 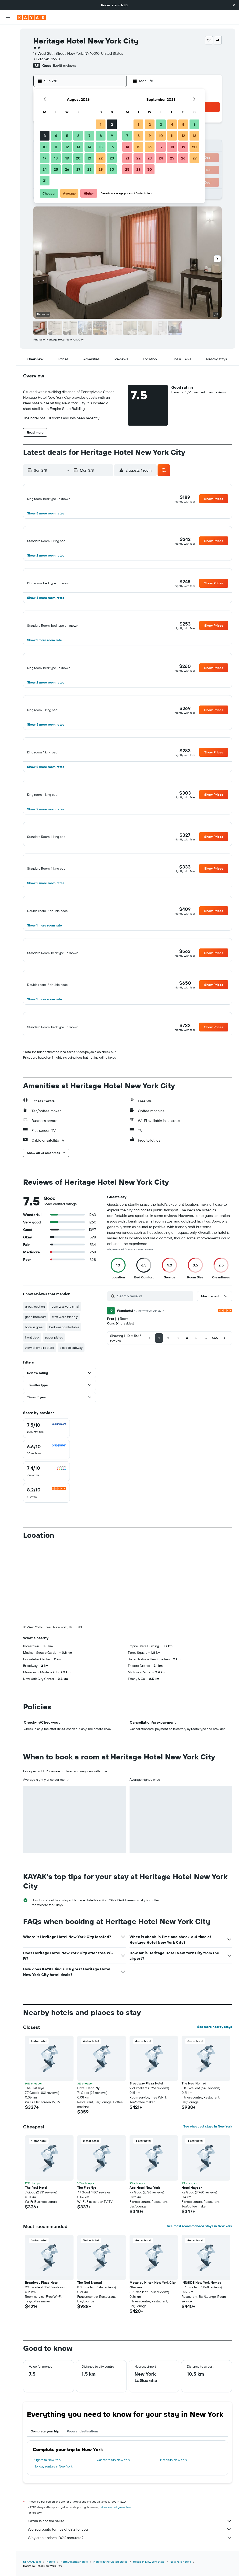 What do you see at coordinates (47, 2497) in the screenshot?
I see `Flights to New York` at bounding box center [47, 2497].